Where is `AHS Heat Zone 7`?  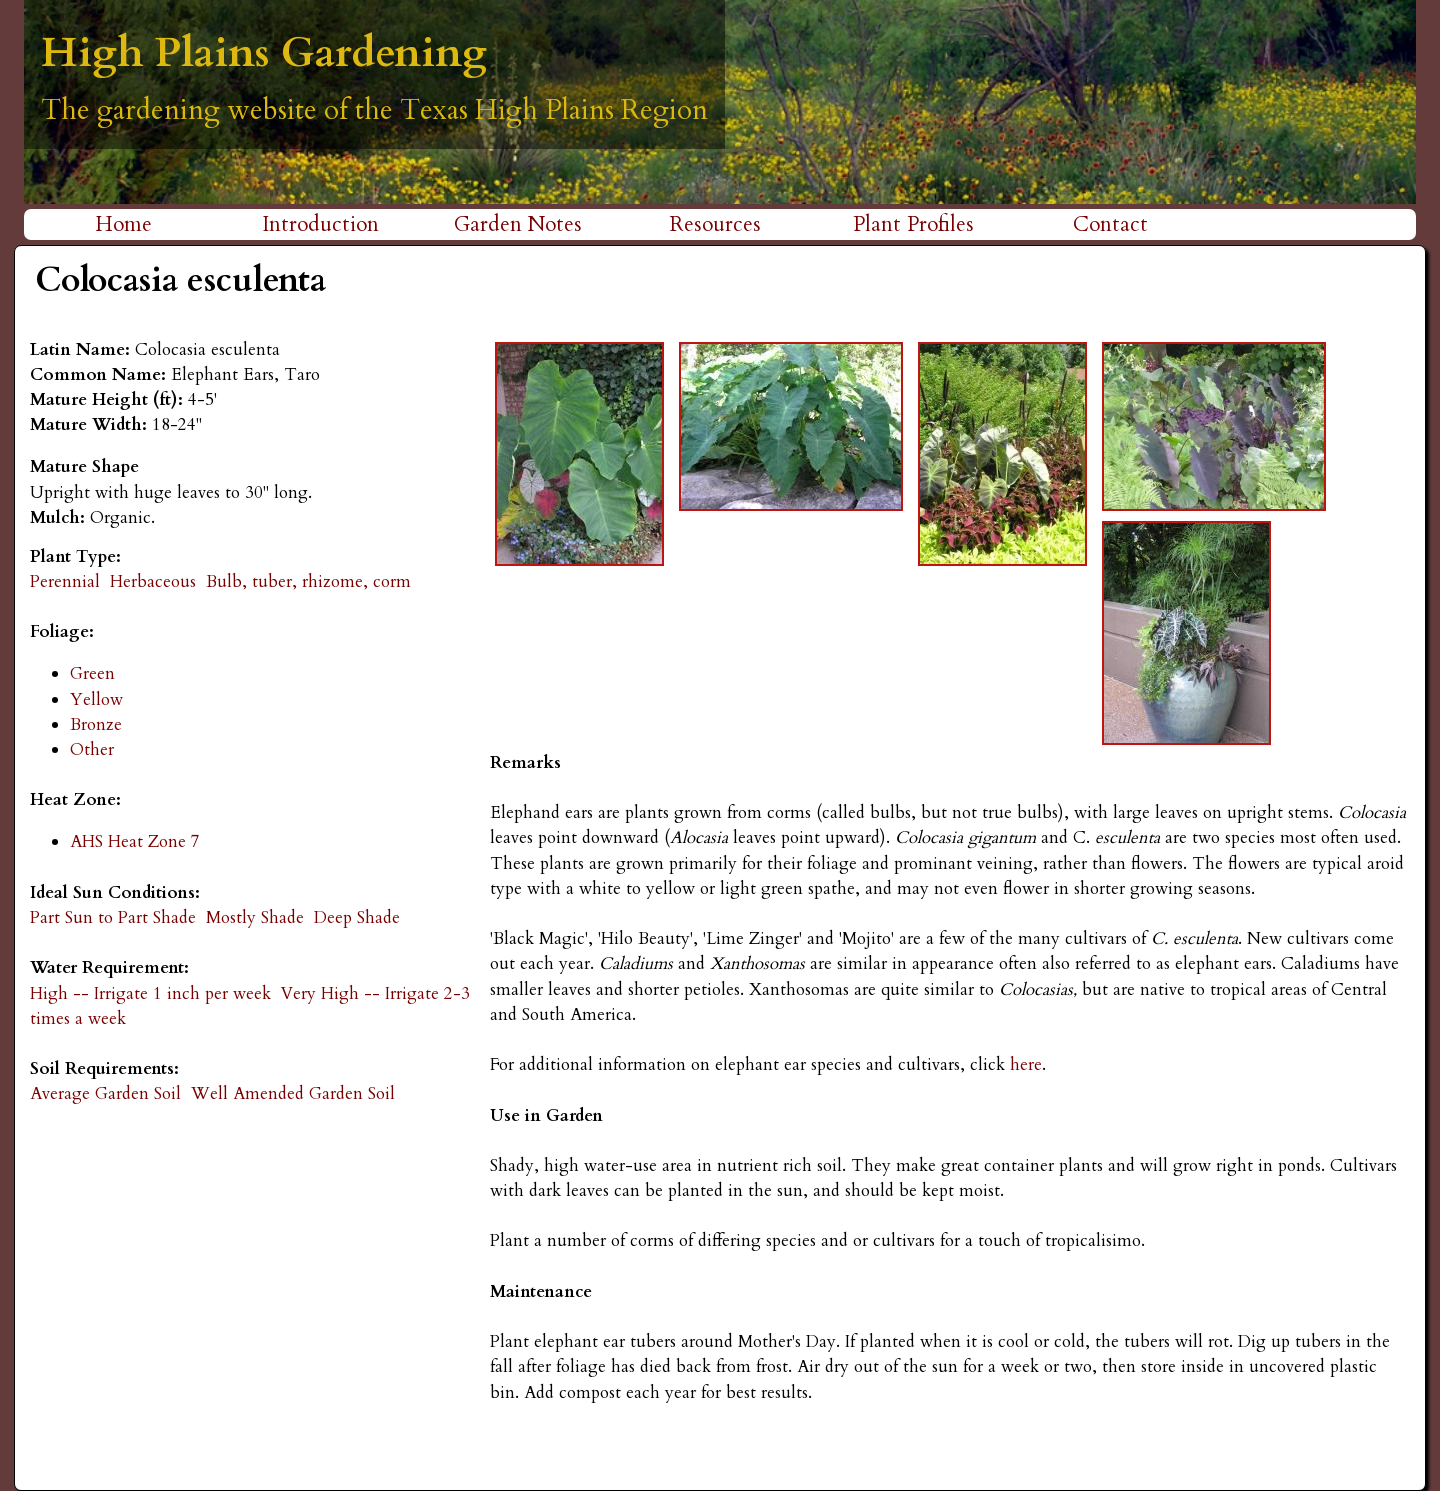
AHS Heat Zone 7 is located at coordinates (135, 841).